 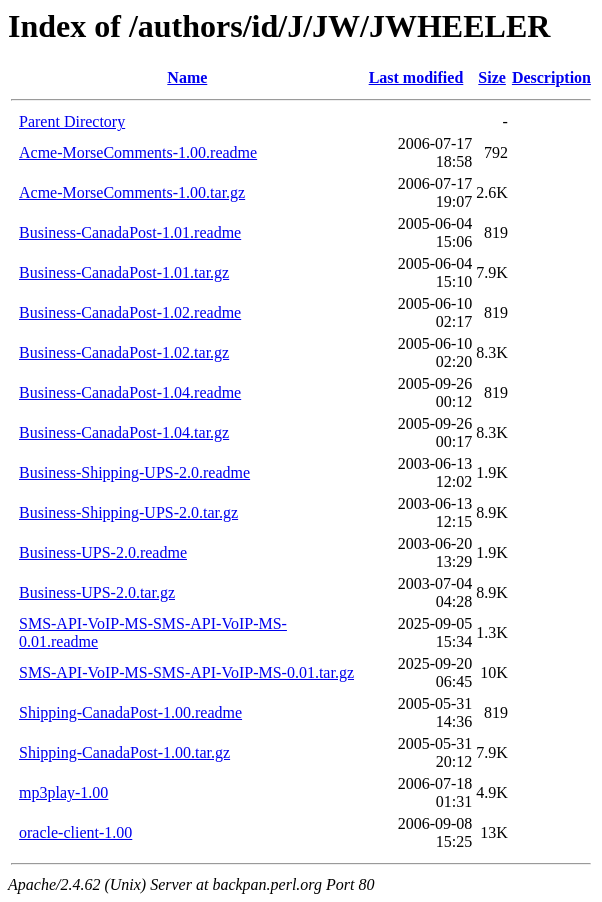 What do you see at coordinates (551, 77) in the screenshot?
I see `Description` at bounding box center [551, 77].